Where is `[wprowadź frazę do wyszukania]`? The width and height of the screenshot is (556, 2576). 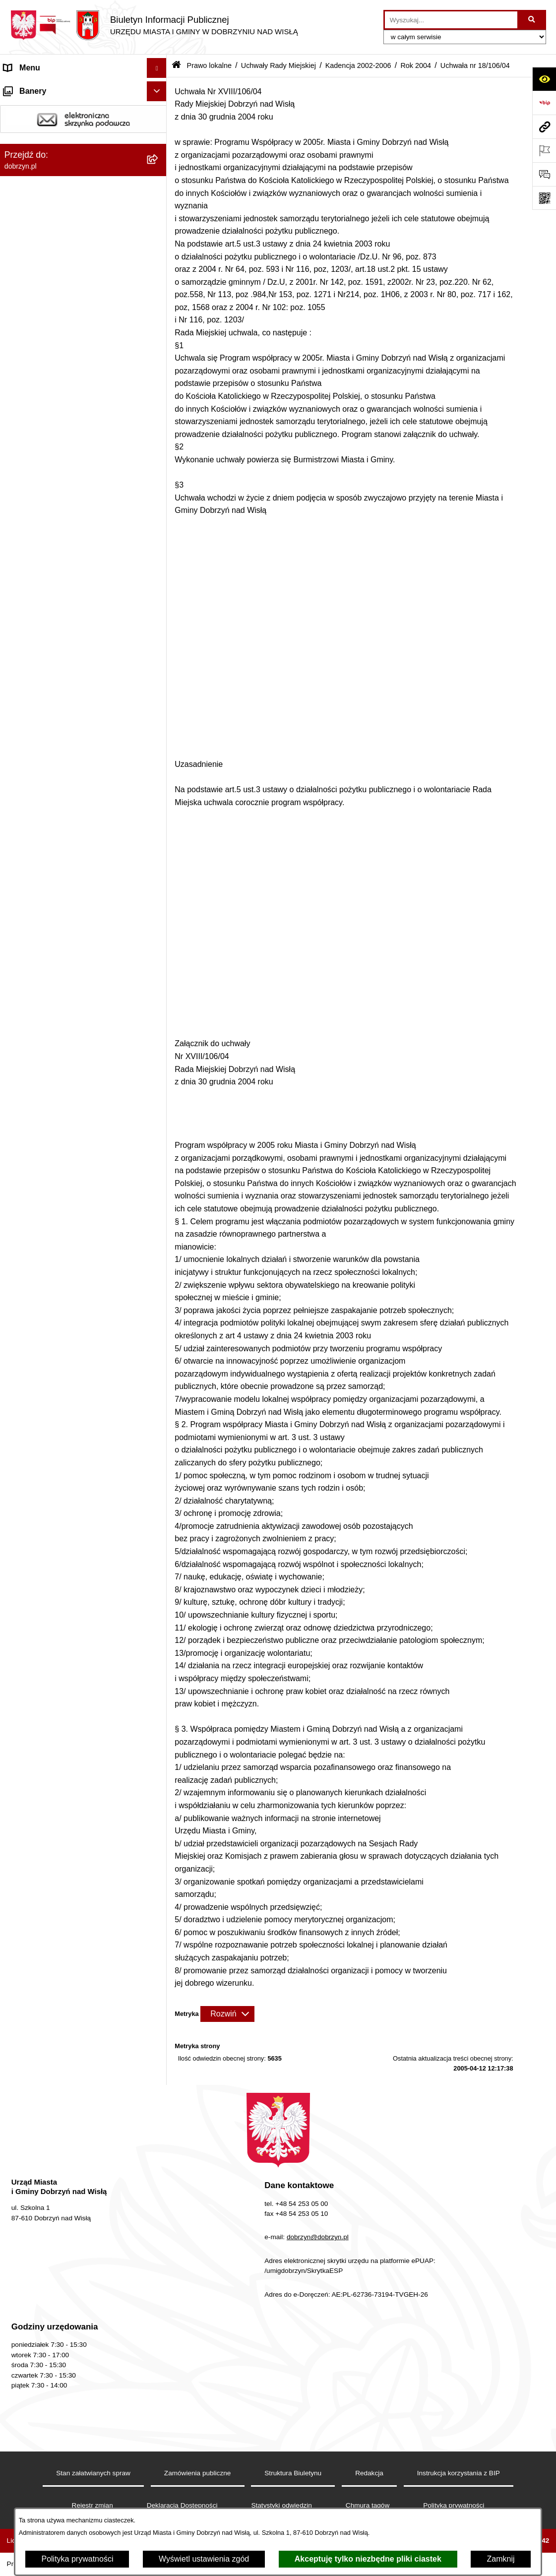
[wprowadź frazę do wyszukania] is located at coordinates (451, 20).